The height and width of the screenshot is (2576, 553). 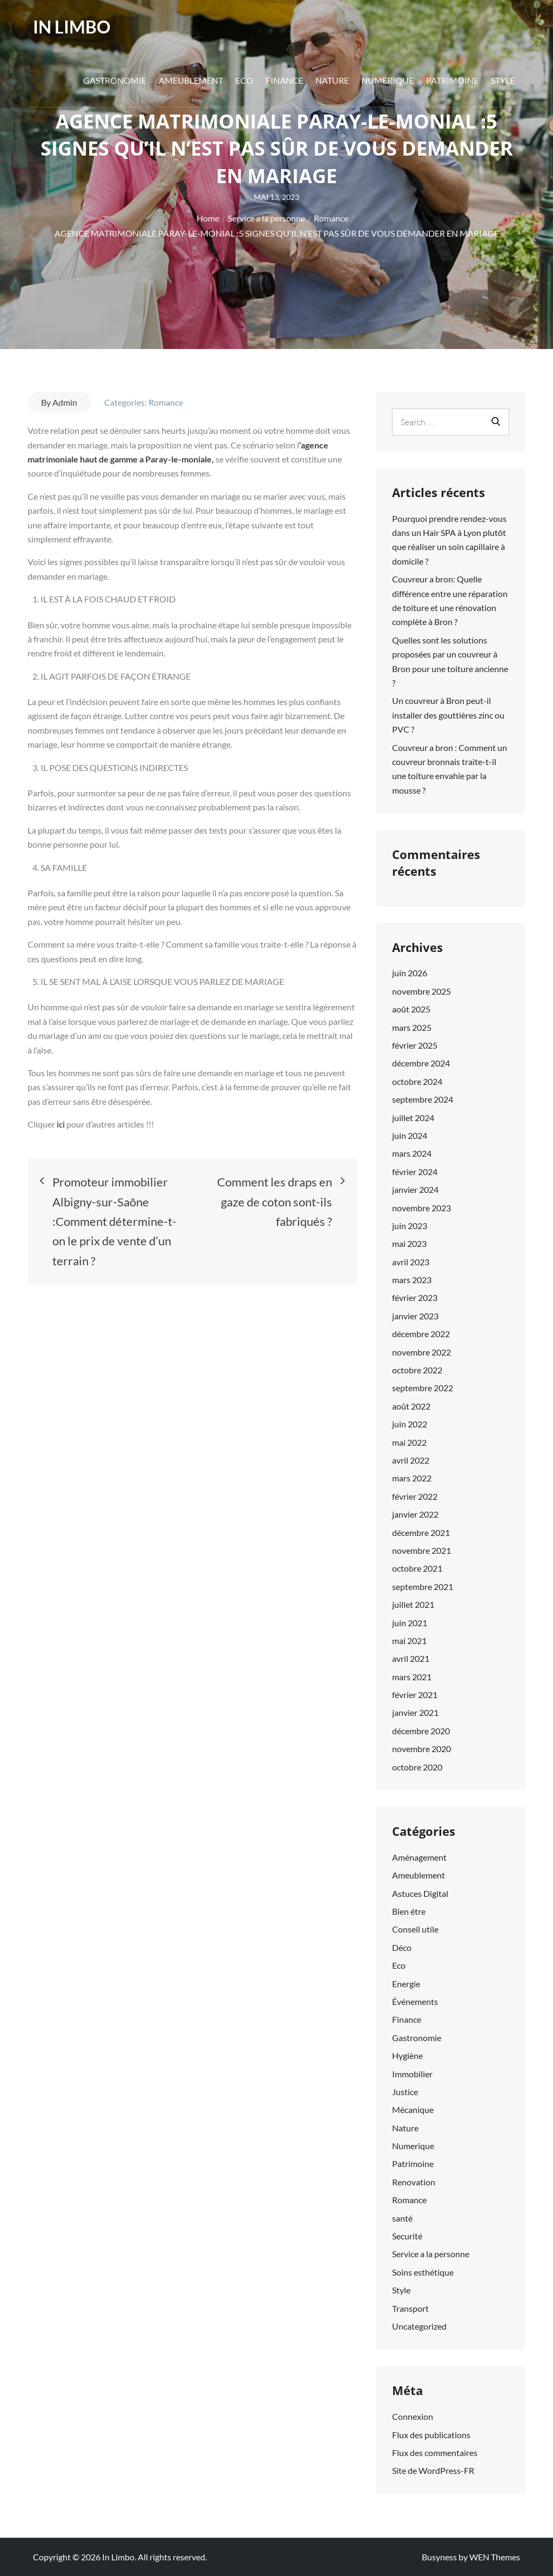 I want to click on juin 2024, so click(x=409, y=1135).